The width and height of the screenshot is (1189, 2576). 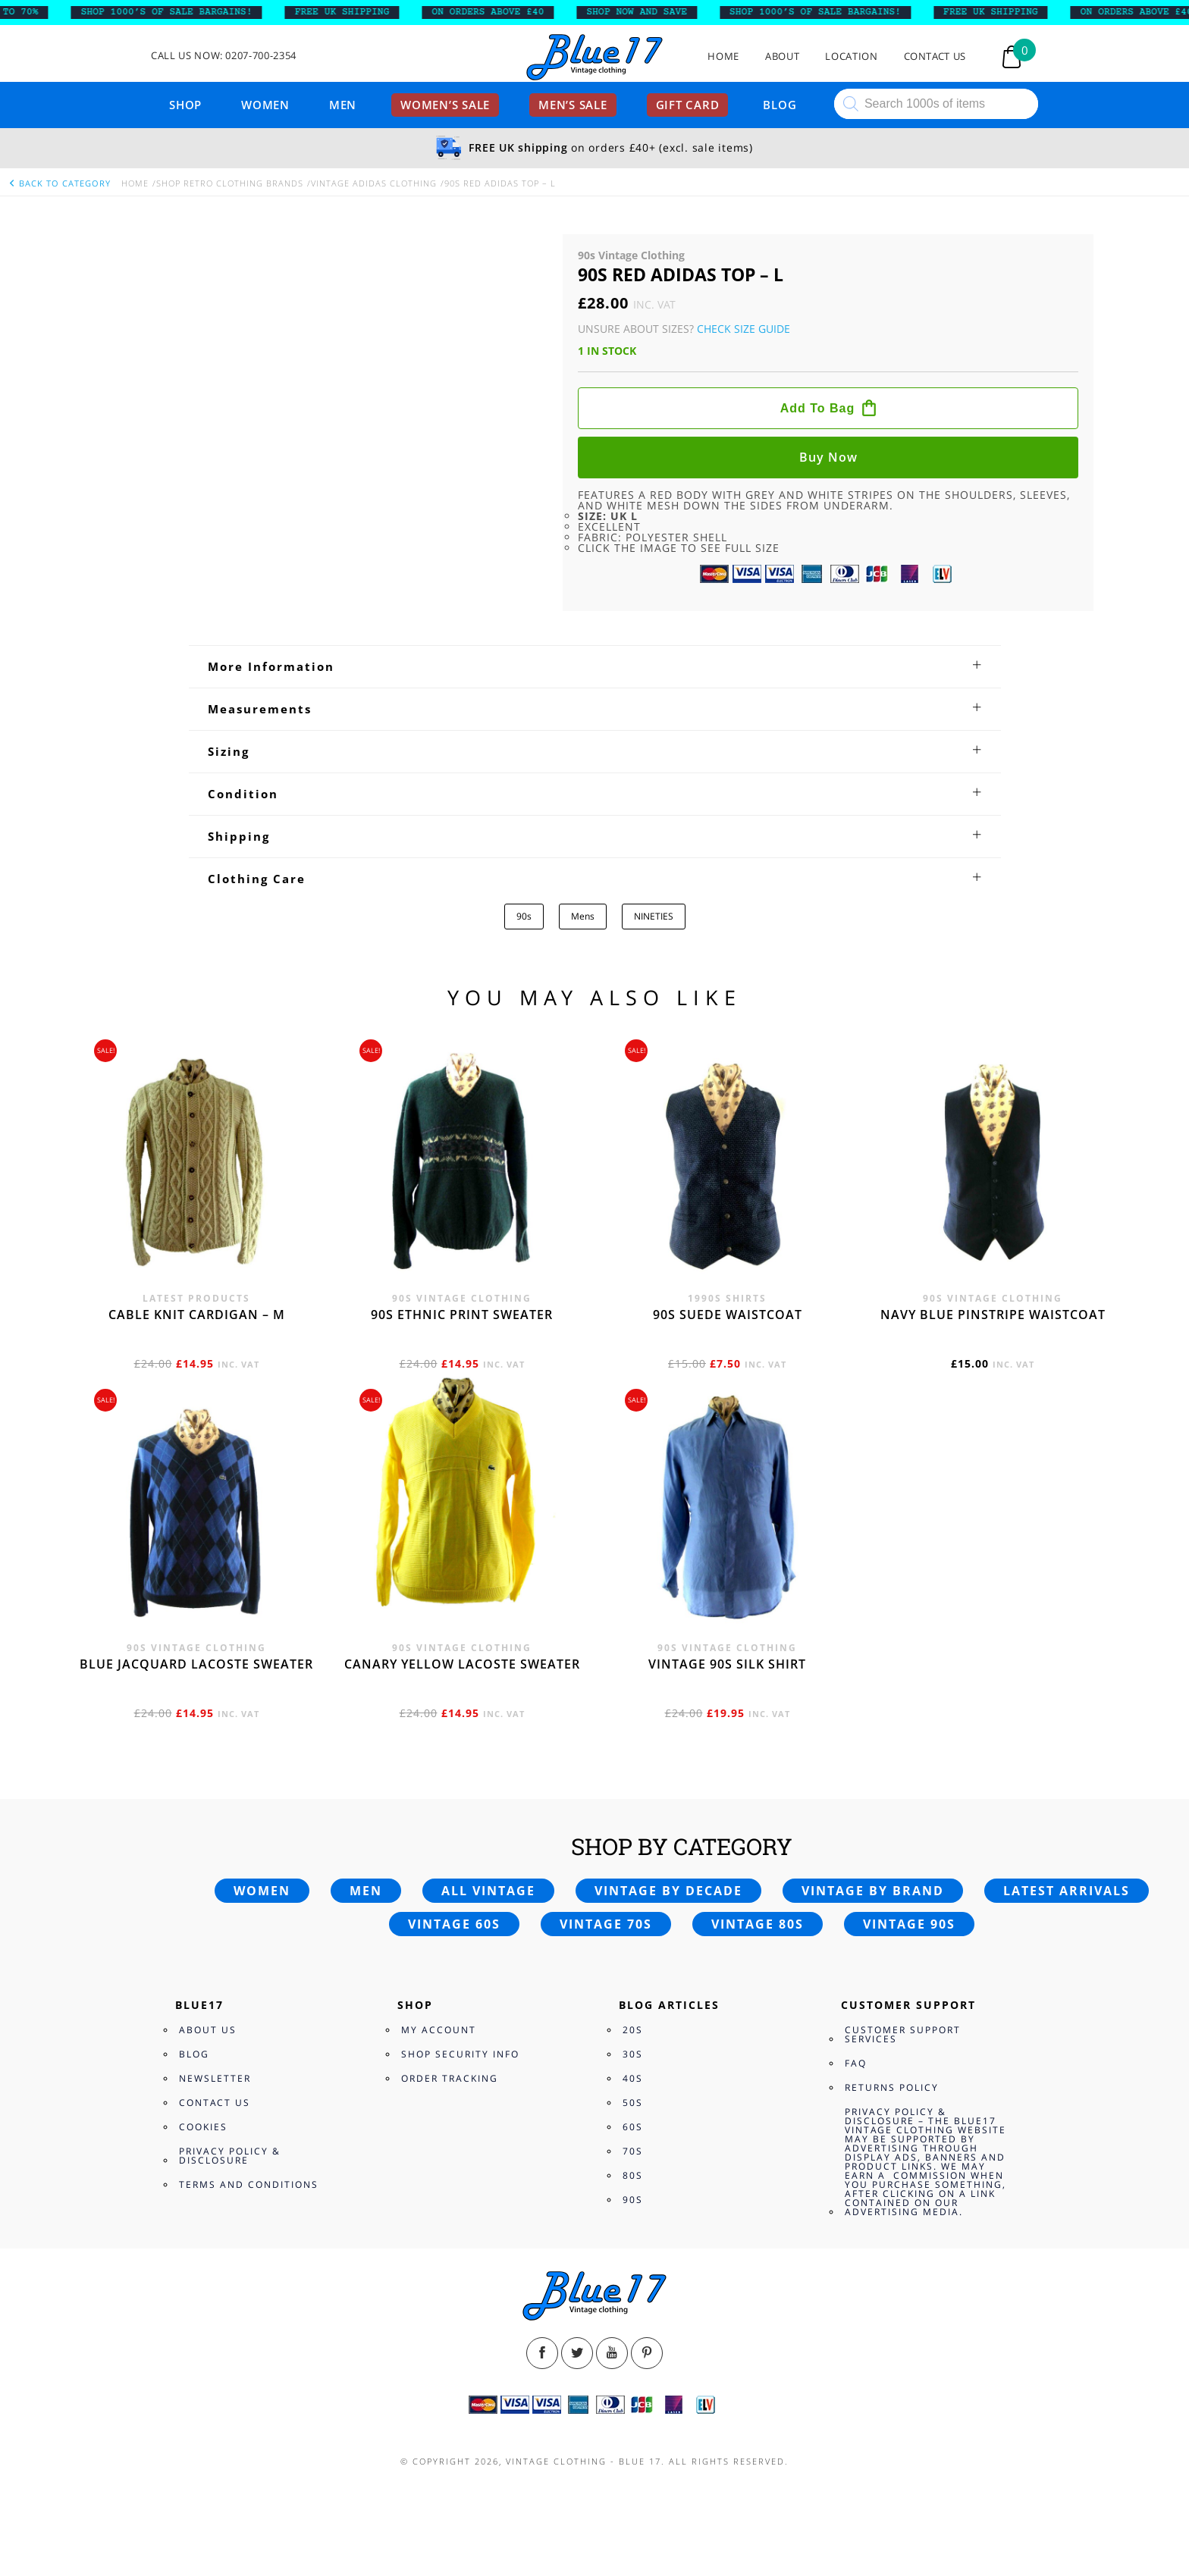 I want to click on [tab], so click(x=595, y=666).